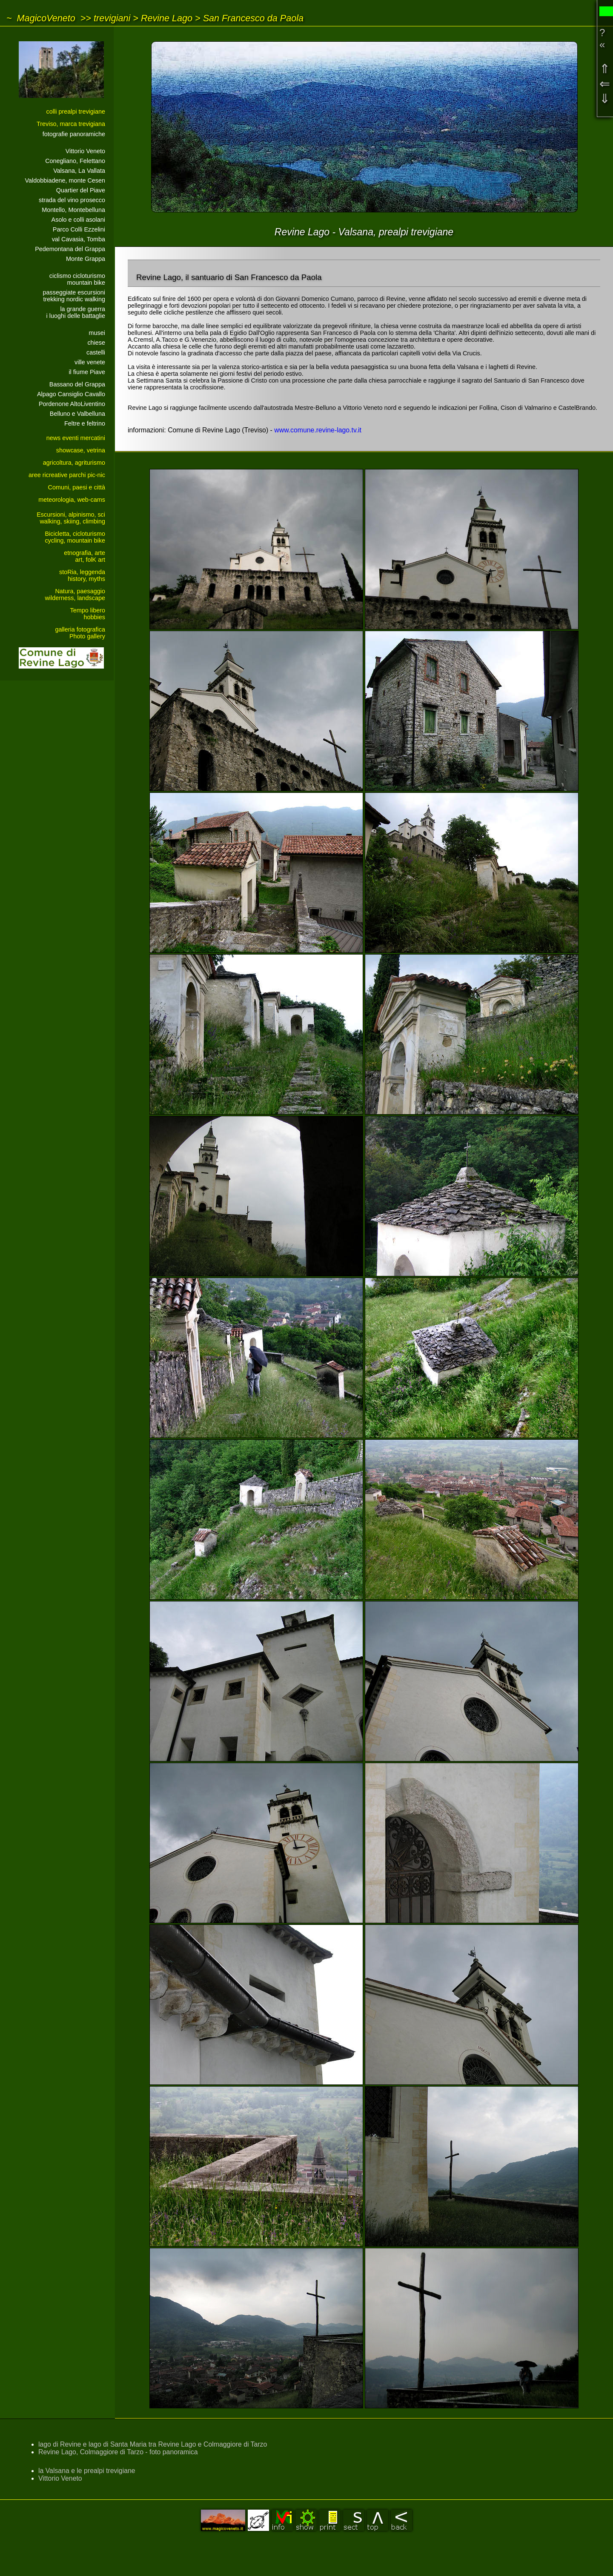 This screenshot has width=613, height=2576. Describe the element at coordinates (75, 537) in the screenshot. I see `Bicicletta, cicloturismocycling, mountain bike` at that location.